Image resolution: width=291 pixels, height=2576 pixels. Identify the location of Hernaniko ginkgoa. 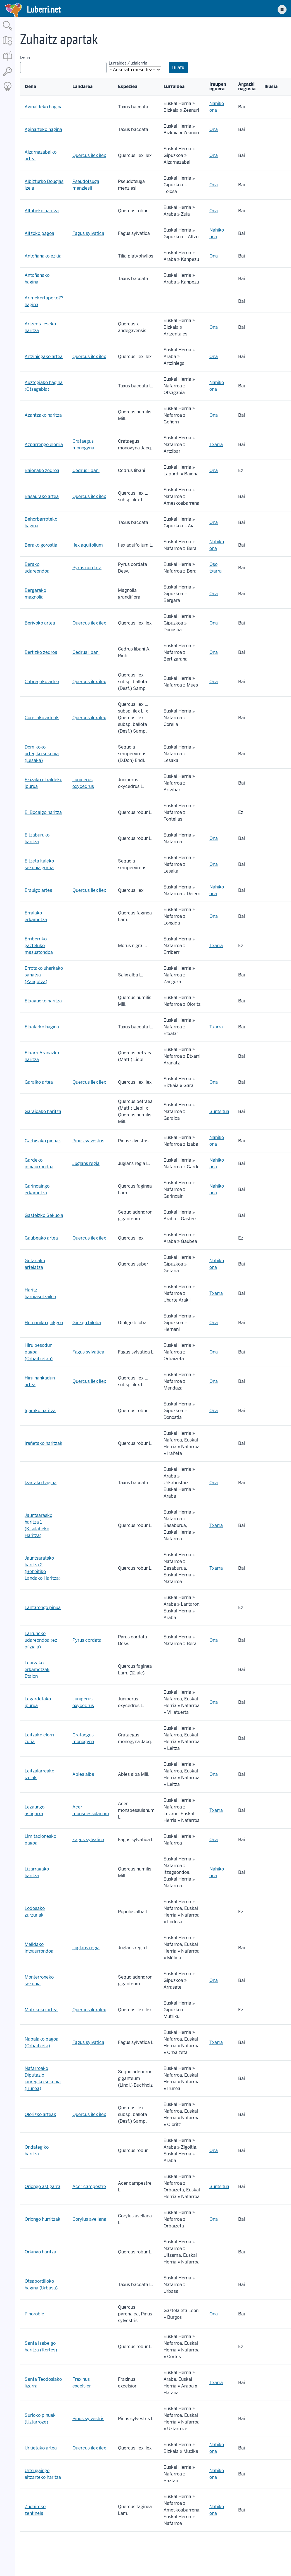
(44, 1323).